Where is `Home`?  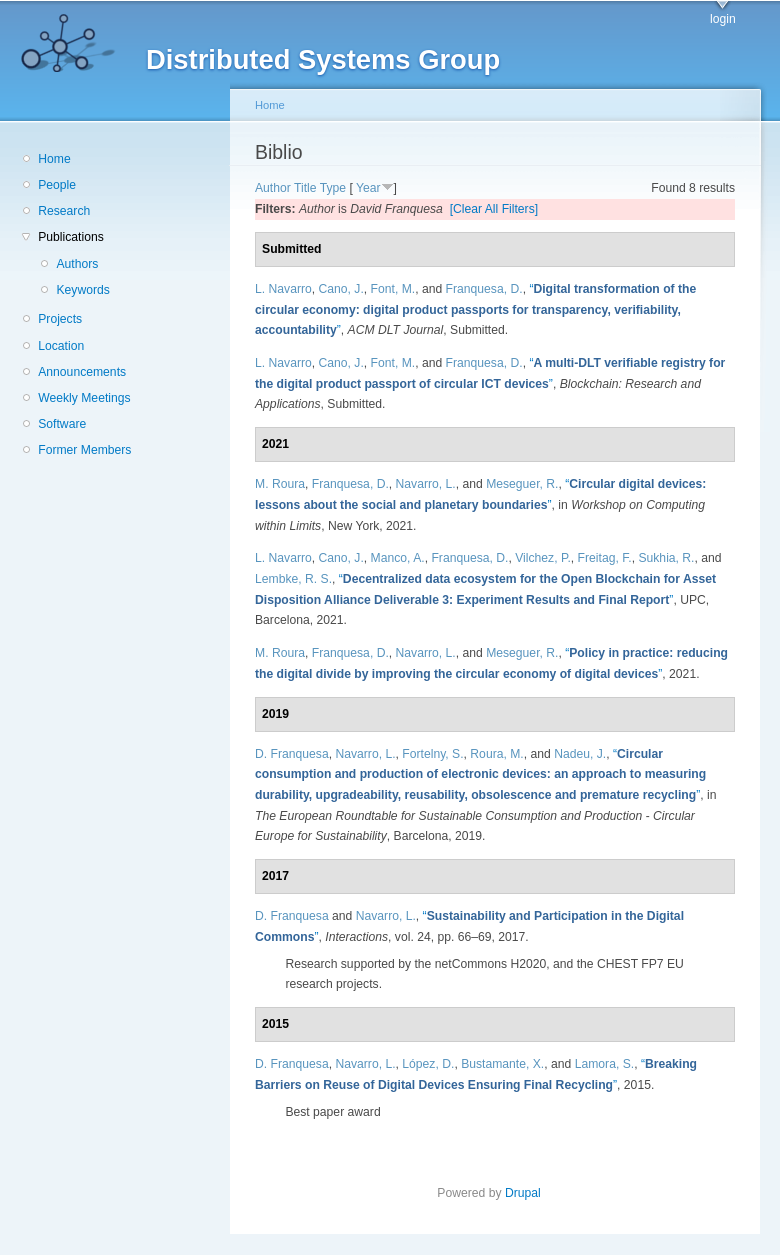
Home is located at coordinates (54, 159).